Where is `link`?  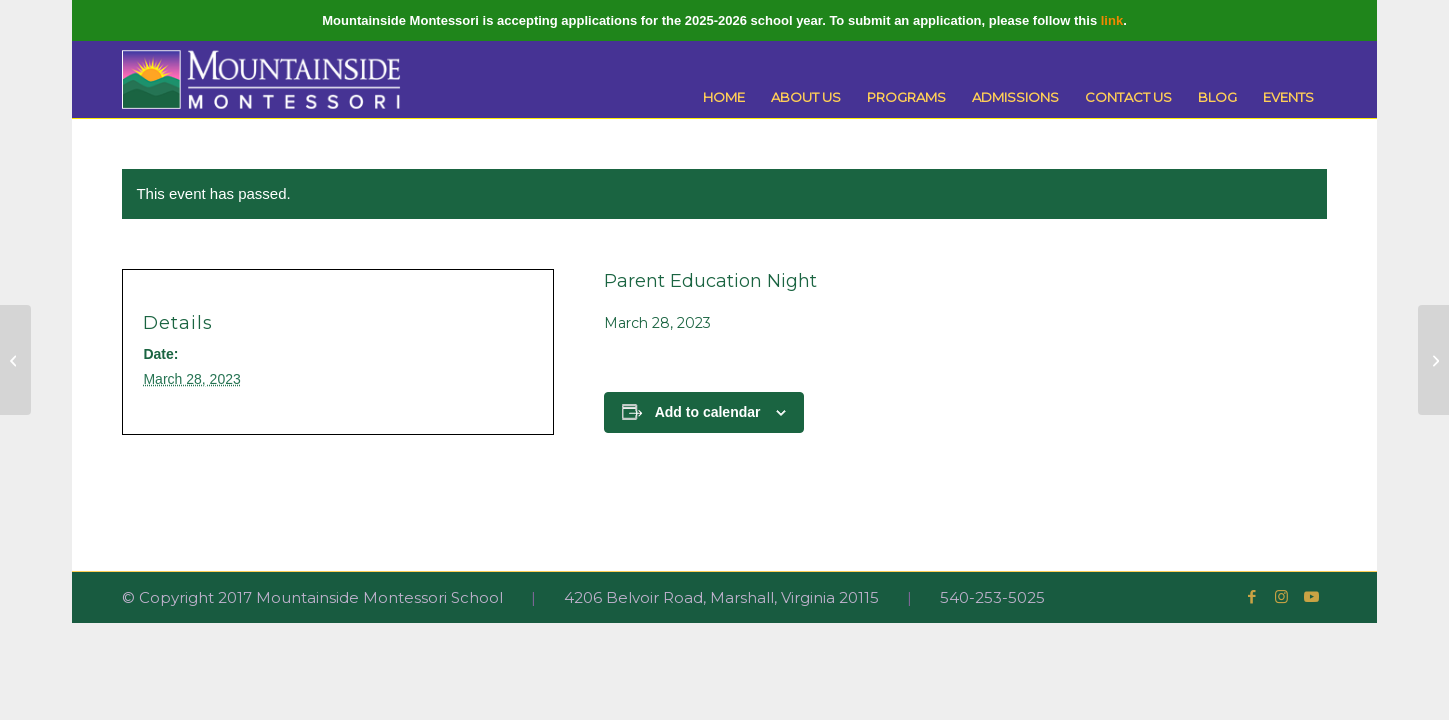
link is located at coordinates (1112, 20).